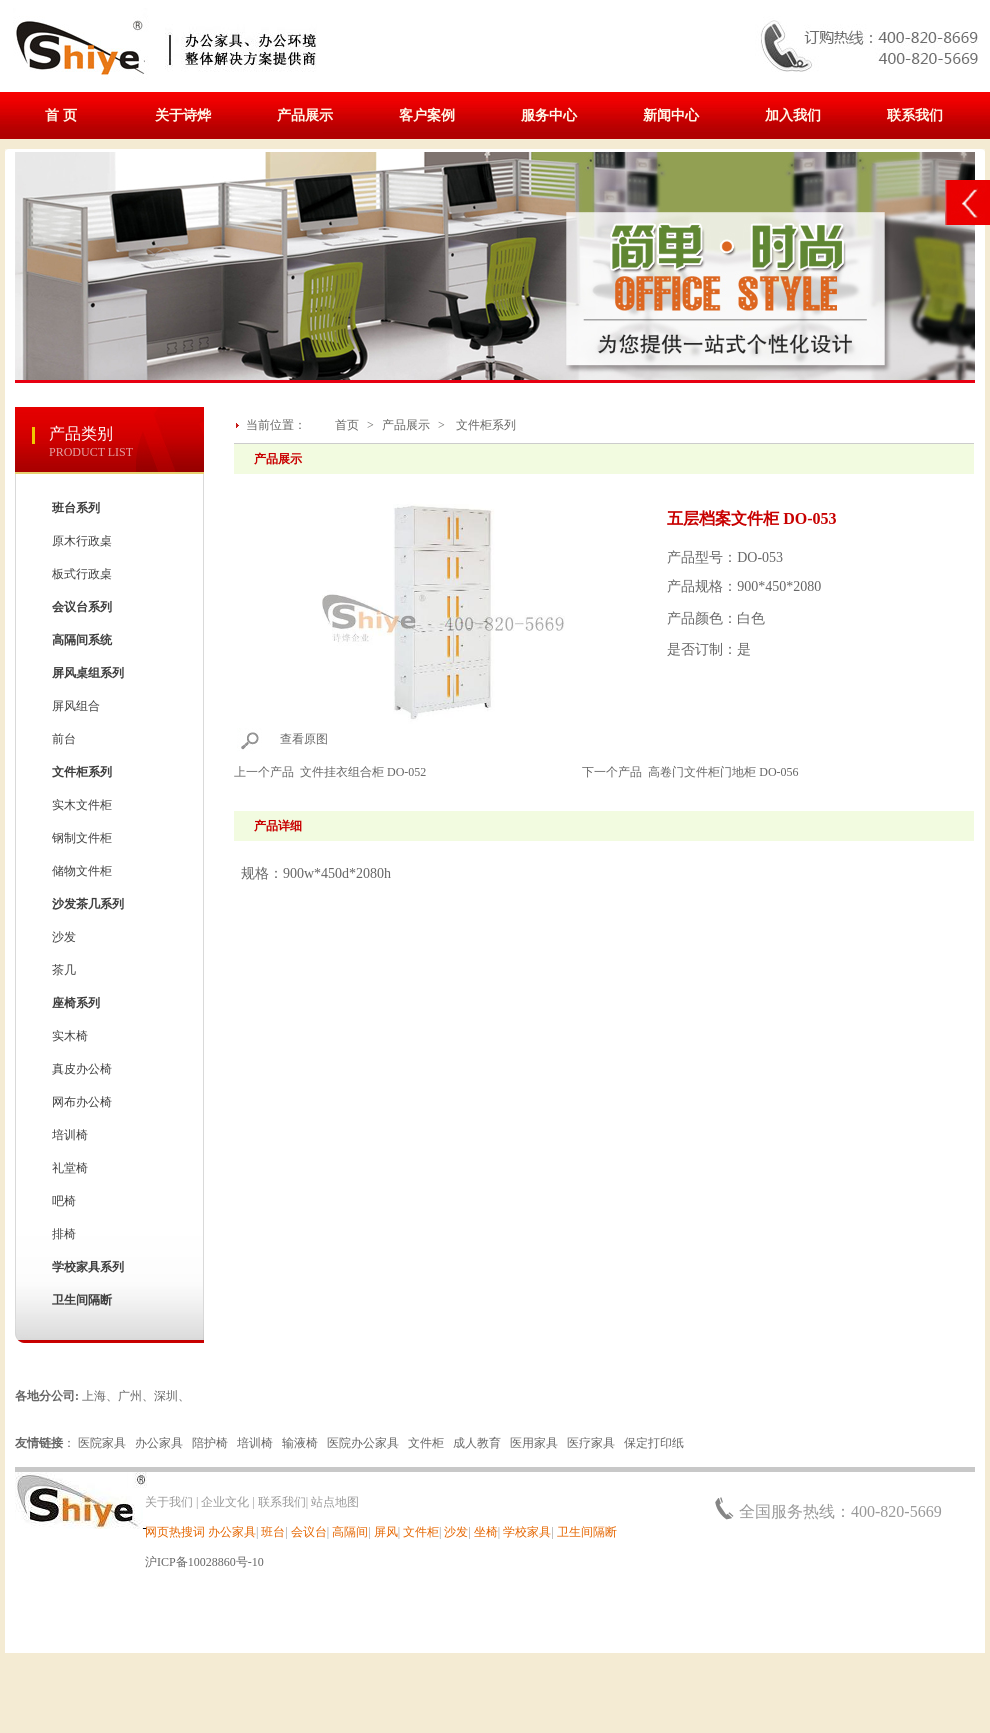 This screenshot has height=1733, width=990. What do you see at coordinates (82, 1069) in the screenshot?
I see `真皮办公椅` at bounding box center [82, 1069].